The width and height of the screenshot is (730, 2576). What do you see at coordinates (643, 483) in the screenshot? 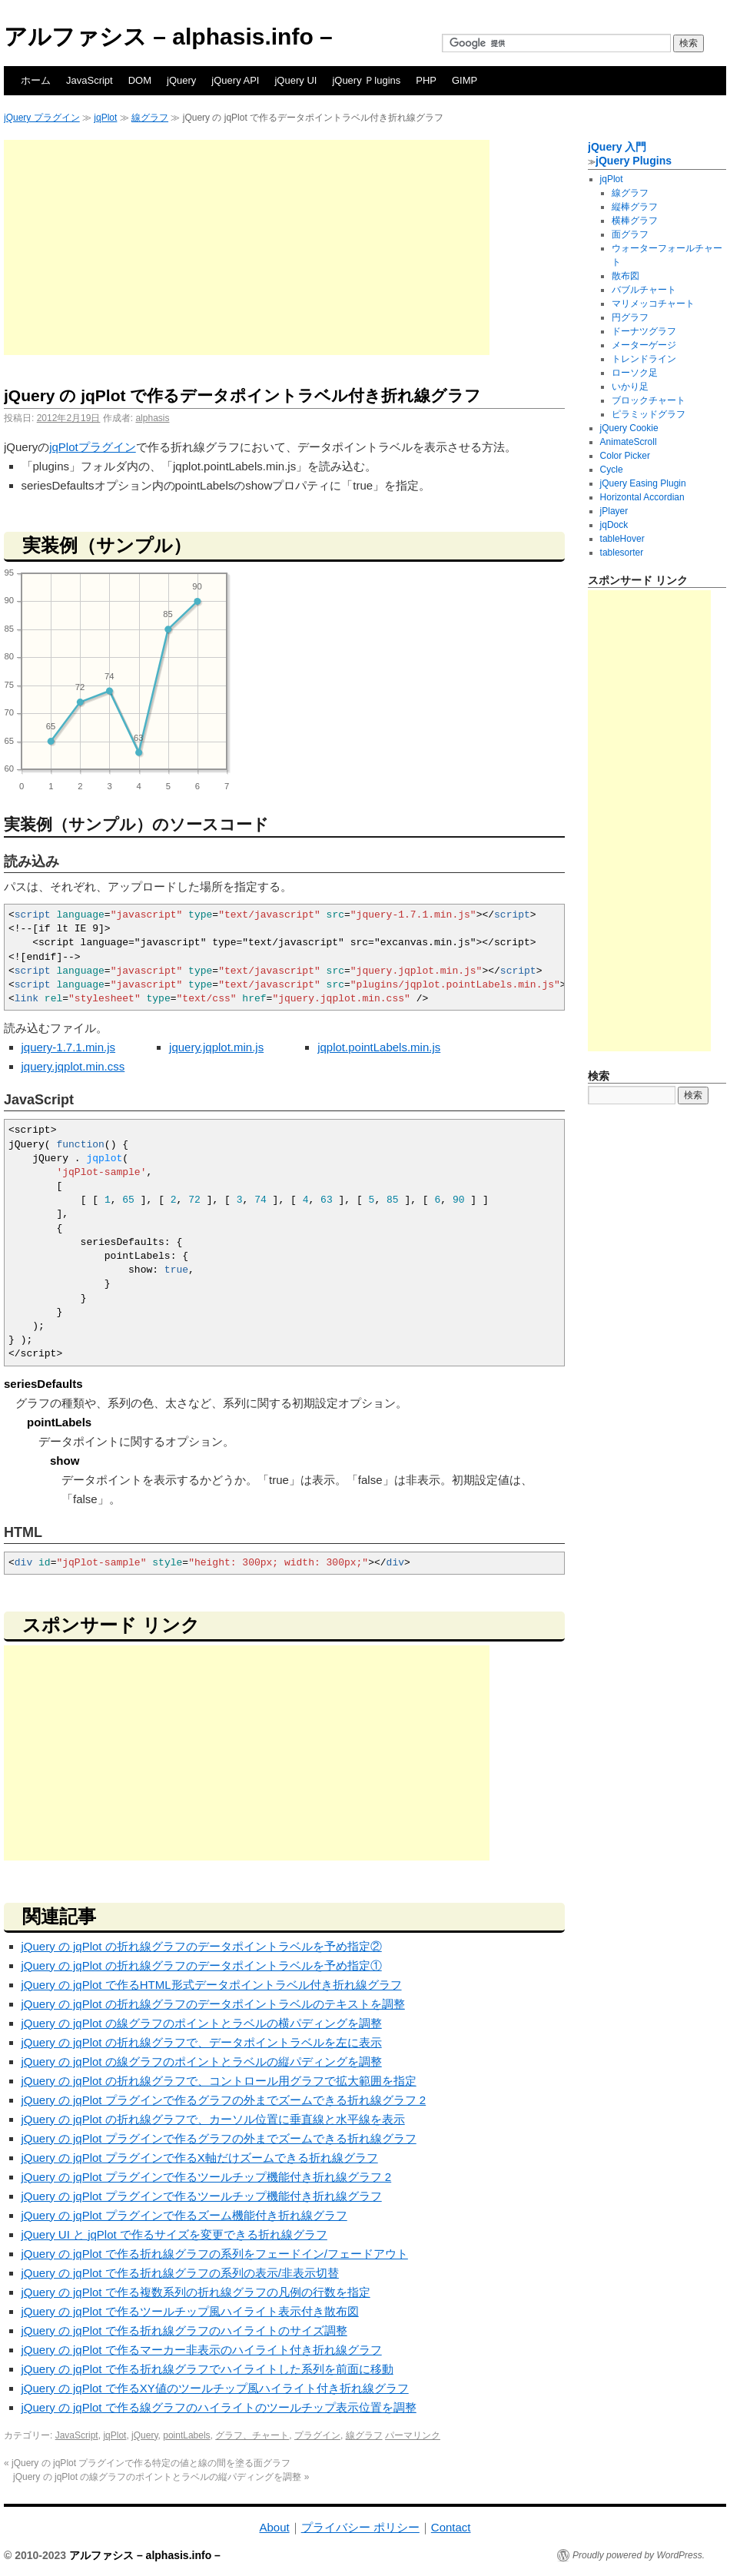
I see `jQuery Easing Plugin` at bounding box center [643, 483].